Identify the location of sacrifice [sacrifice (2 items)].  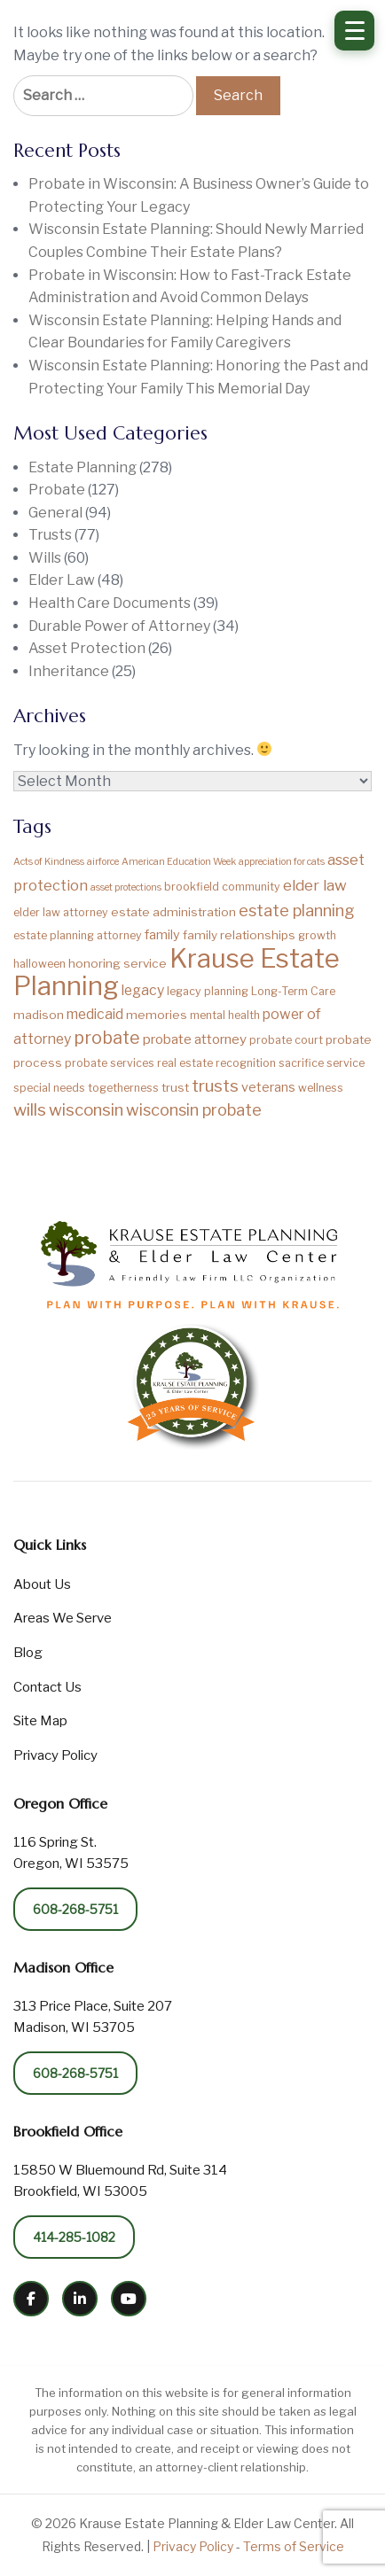
(301, 1063).